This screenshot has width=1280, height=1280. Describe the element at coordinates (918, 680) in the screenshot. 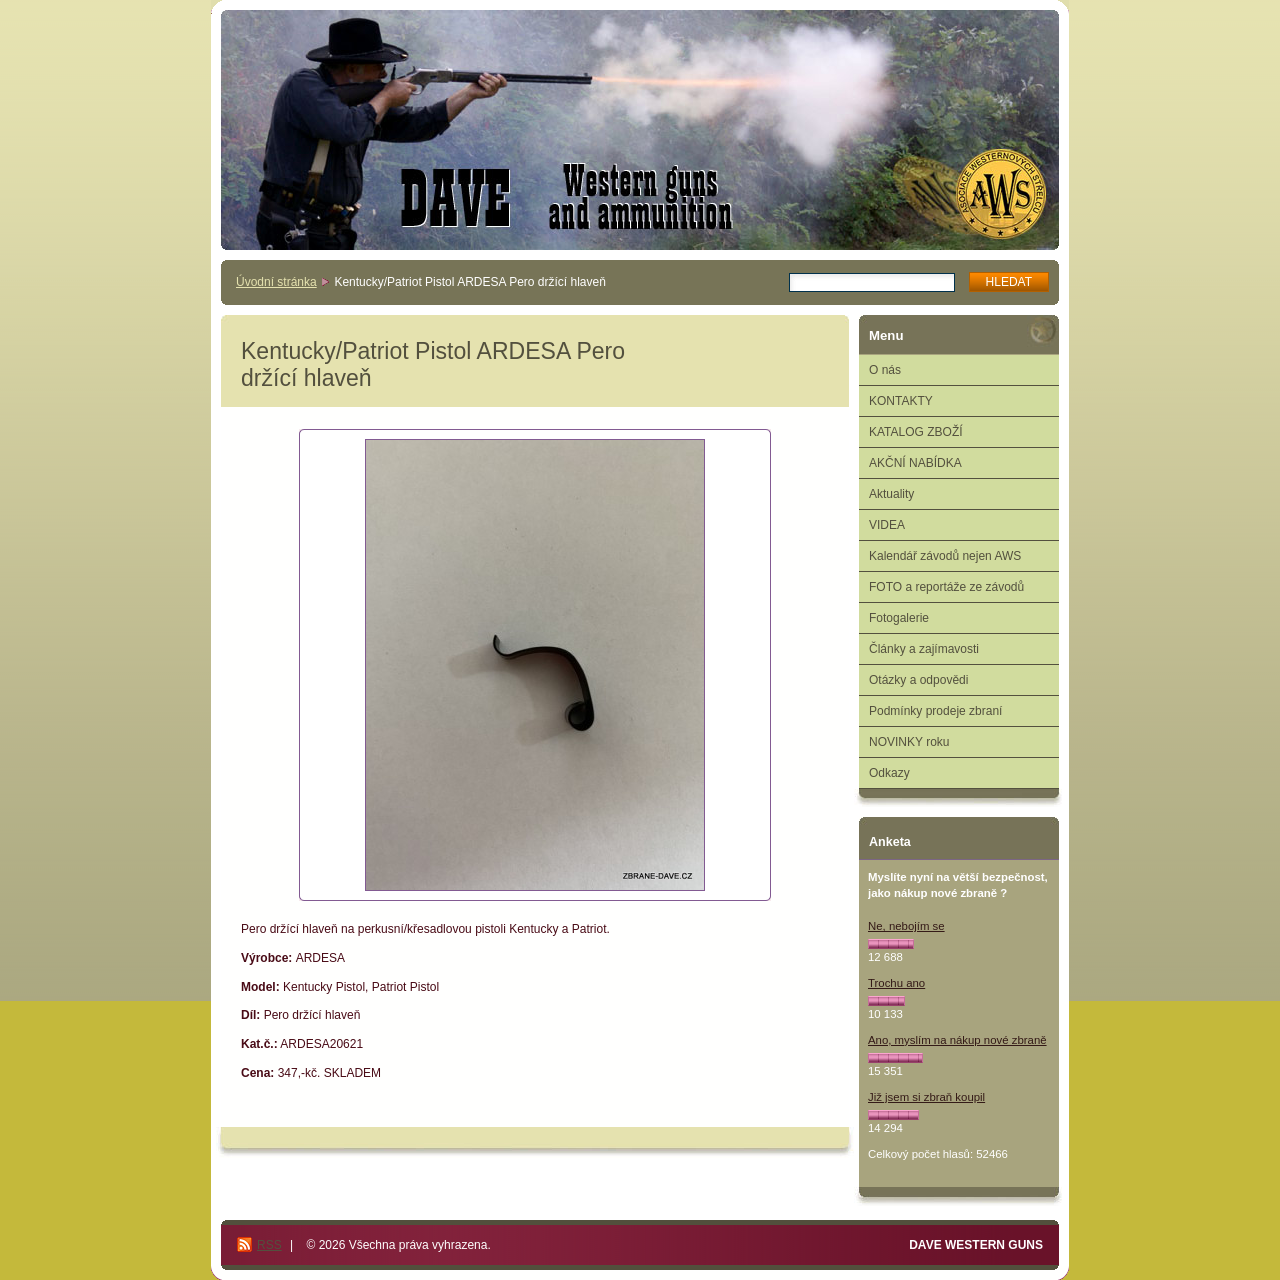

I see `Otázky a odpovědi` at that location.